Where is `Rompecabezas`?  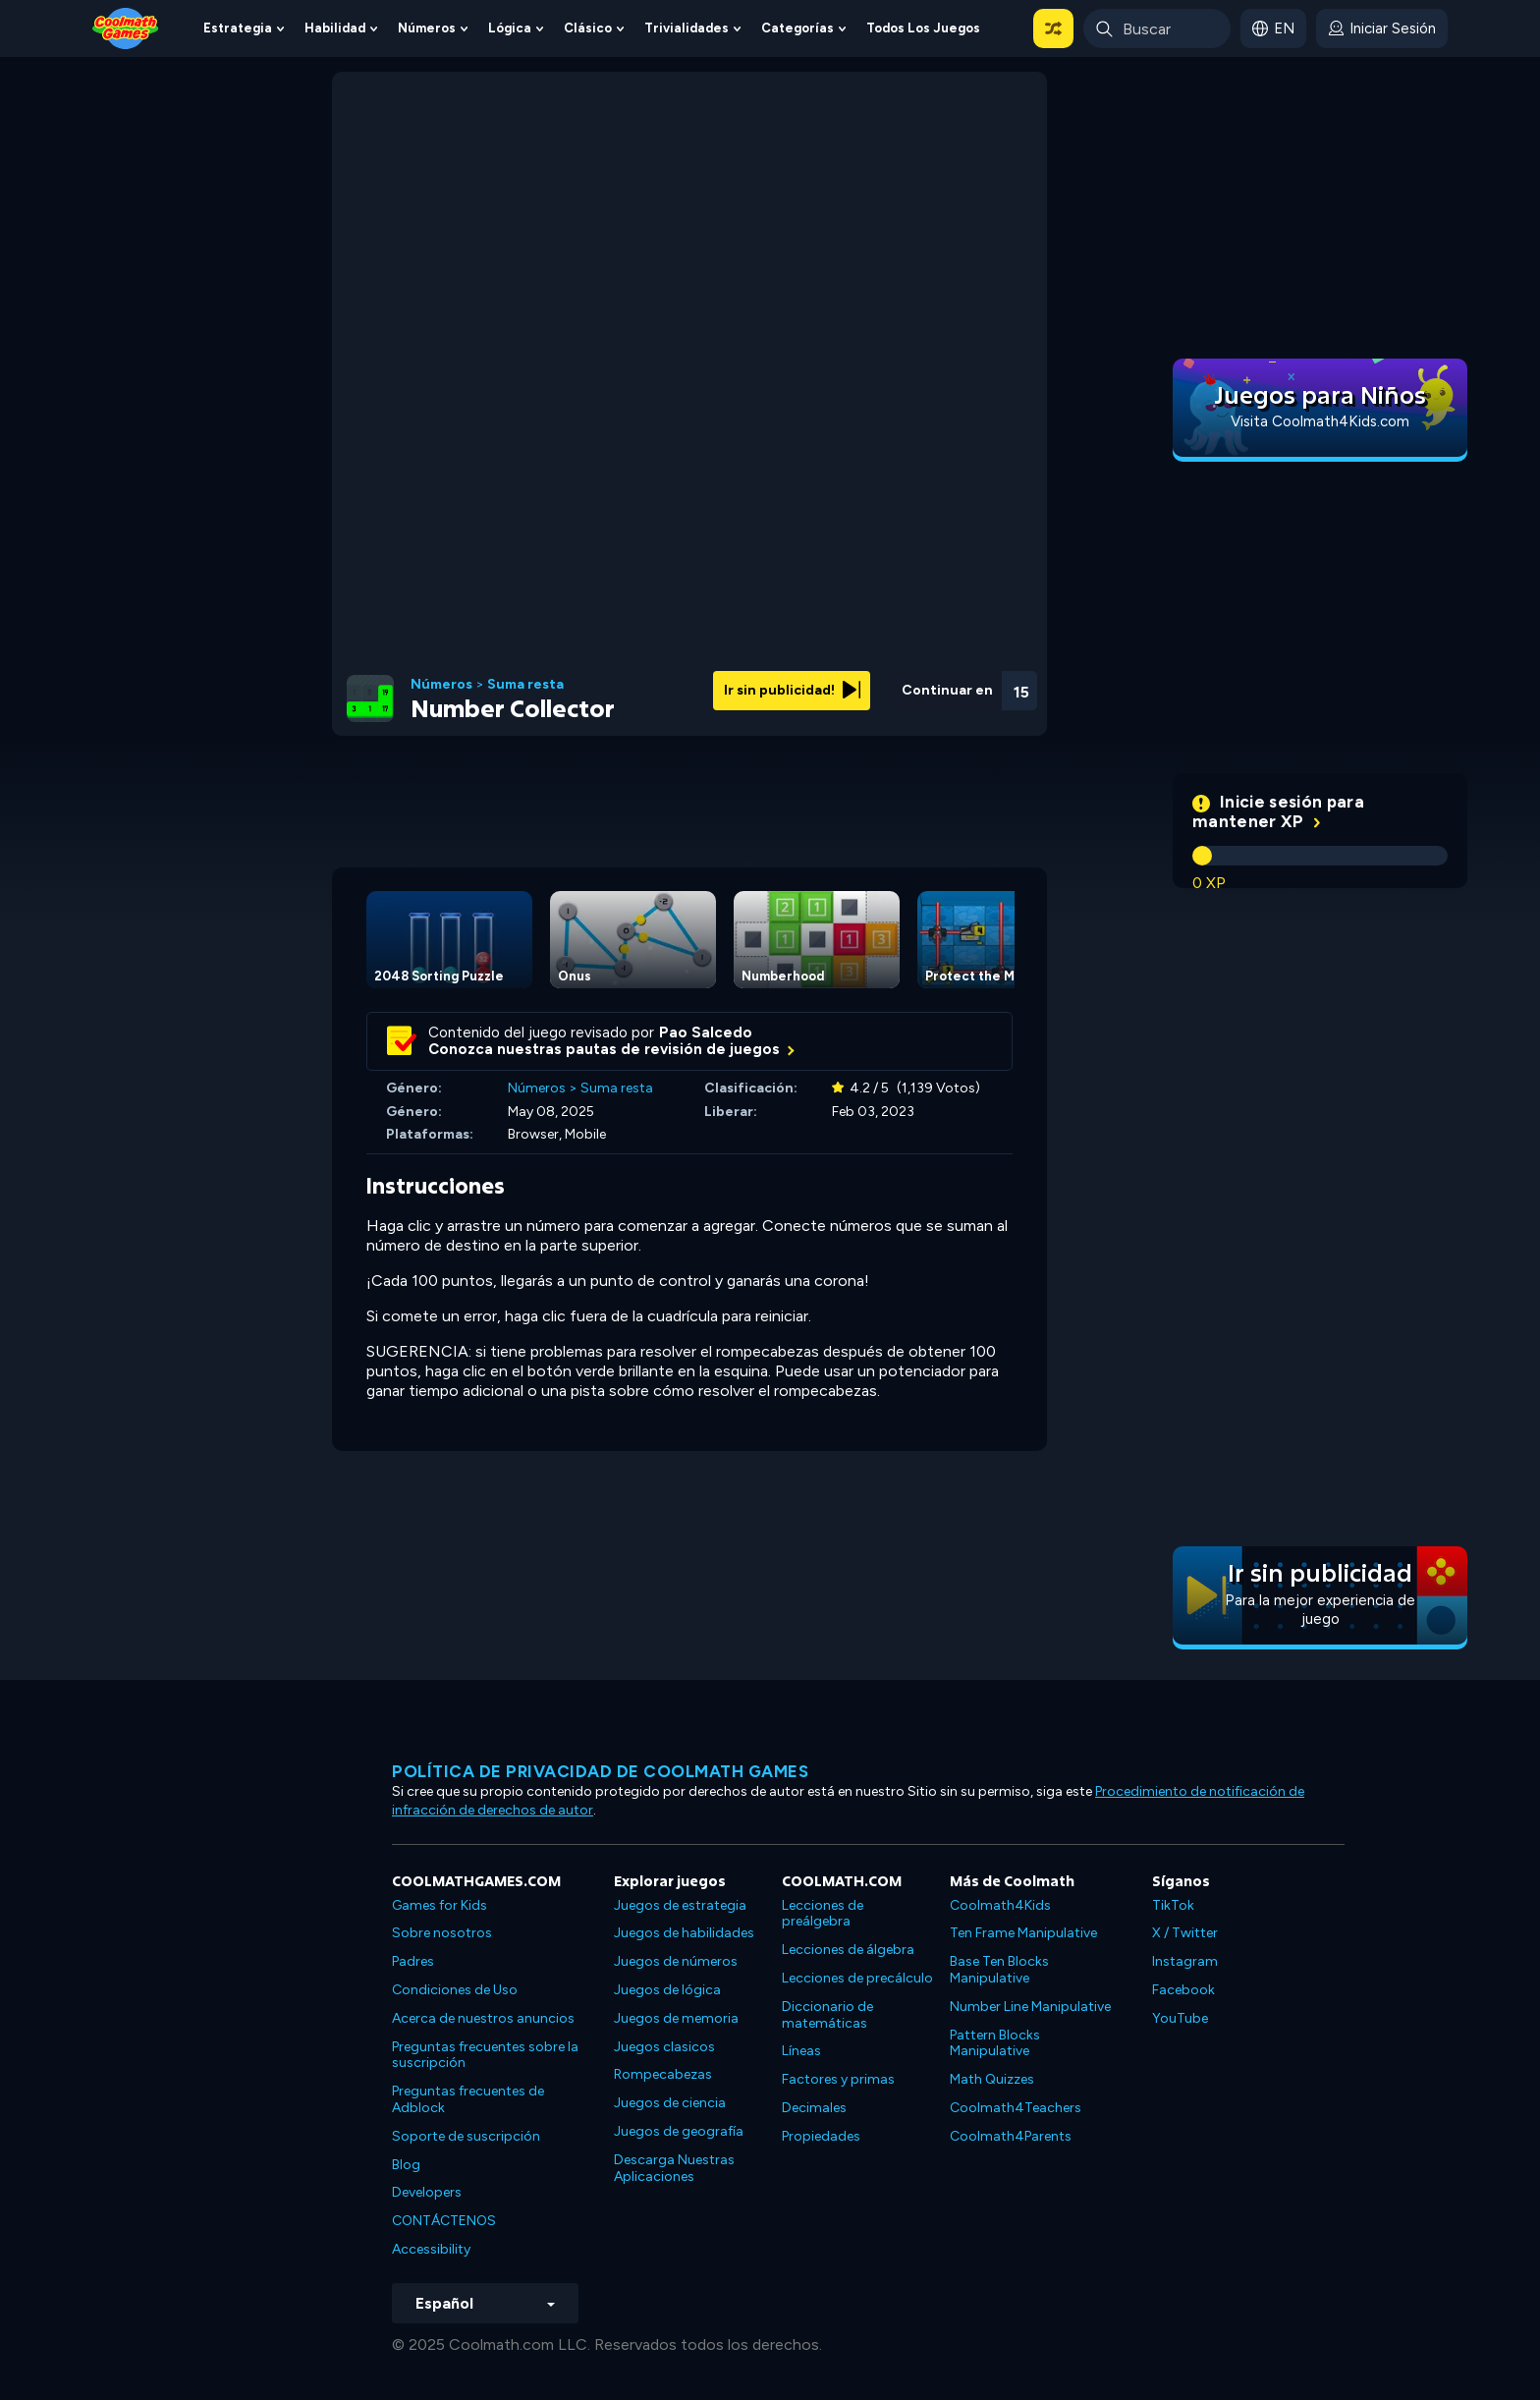 Rompecabezas is located at coordinates (663, 2074).